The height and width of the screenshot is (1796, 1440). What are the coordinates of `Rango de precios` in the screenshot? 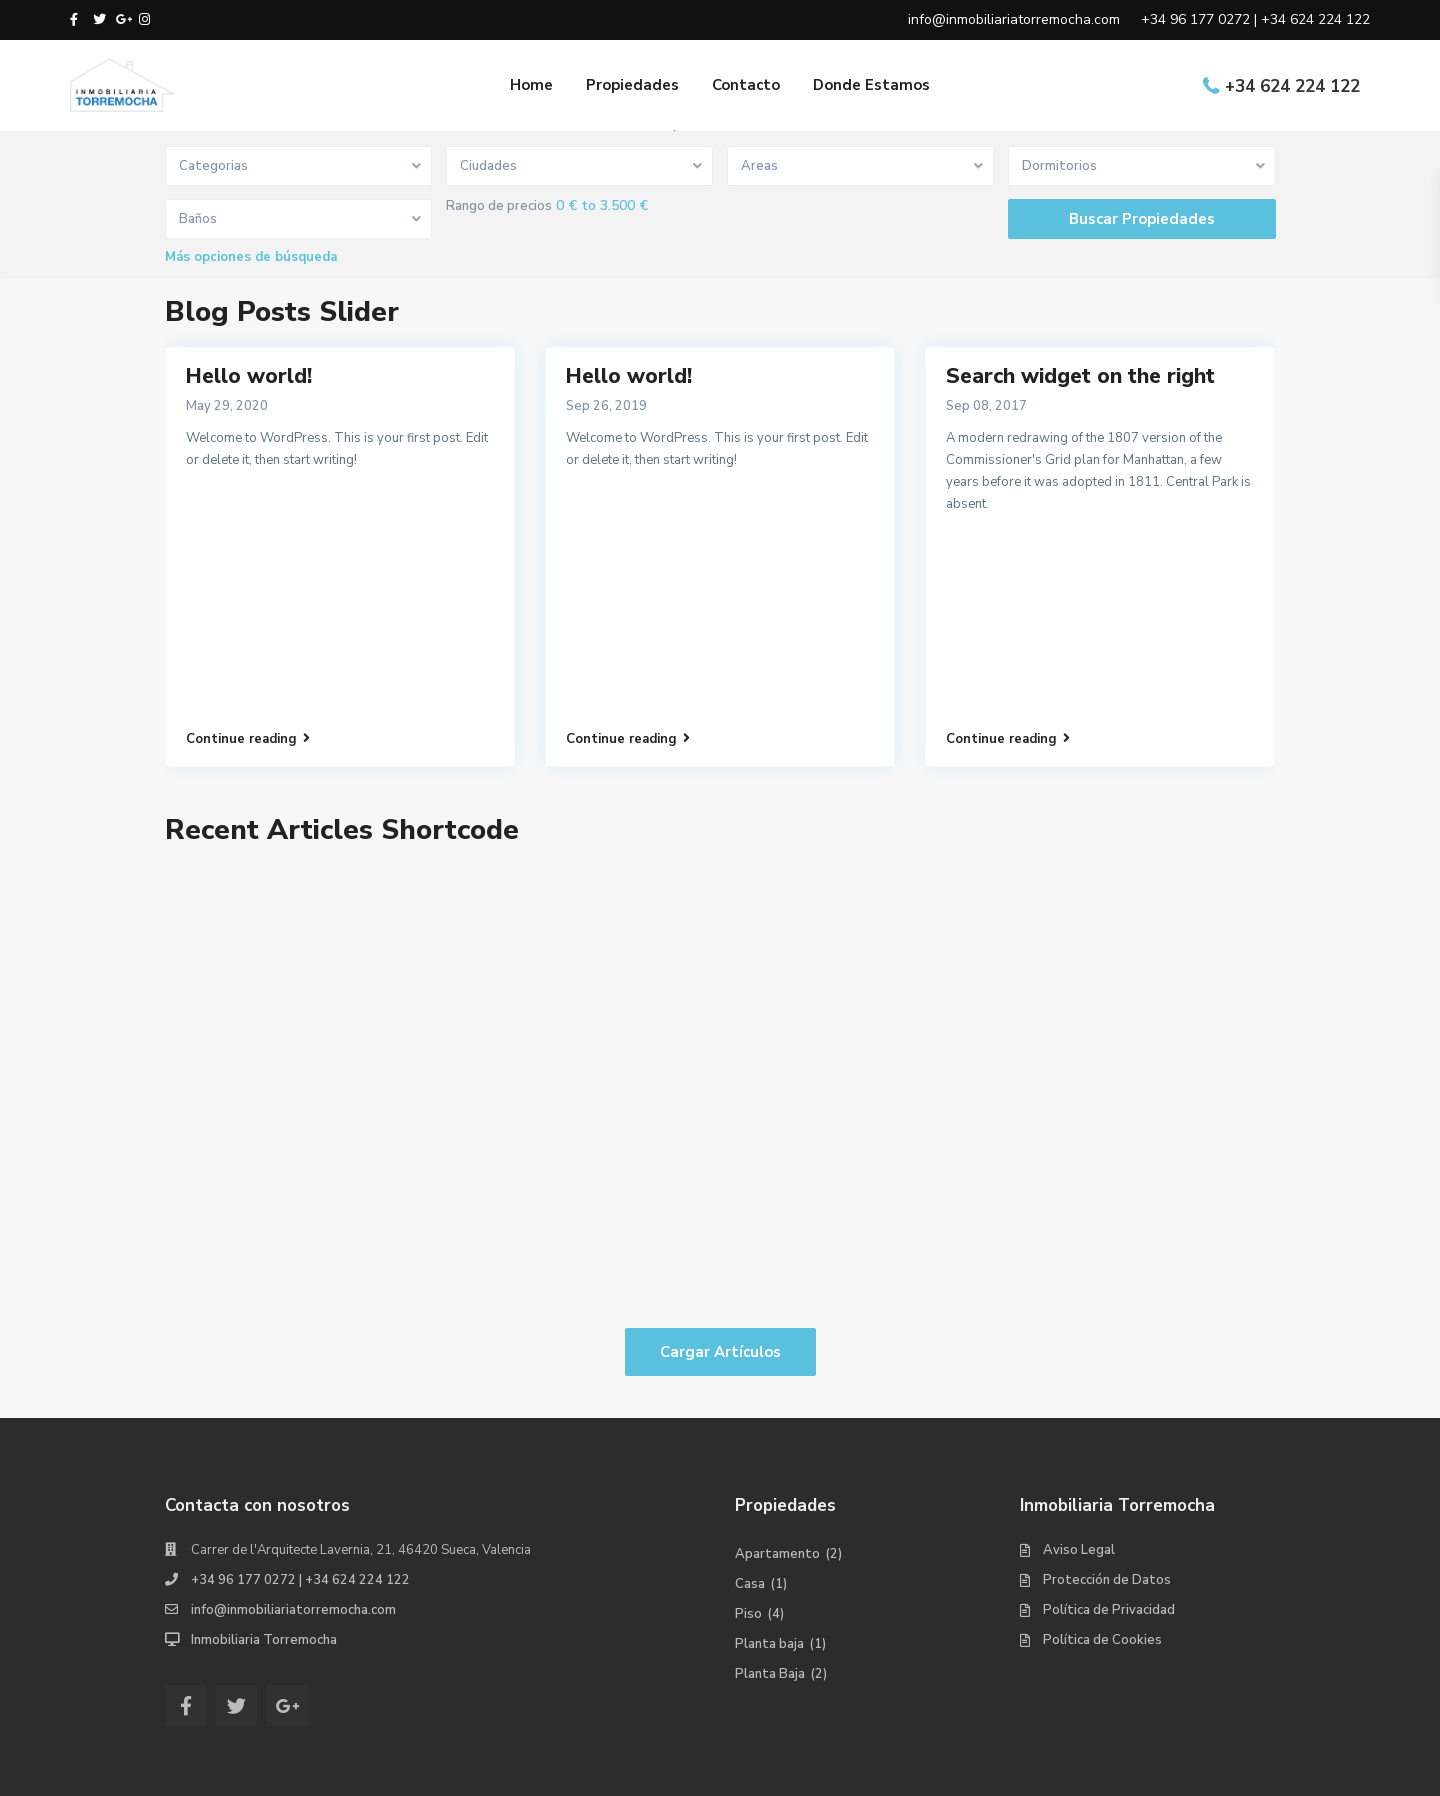 It's located at (499, 206).